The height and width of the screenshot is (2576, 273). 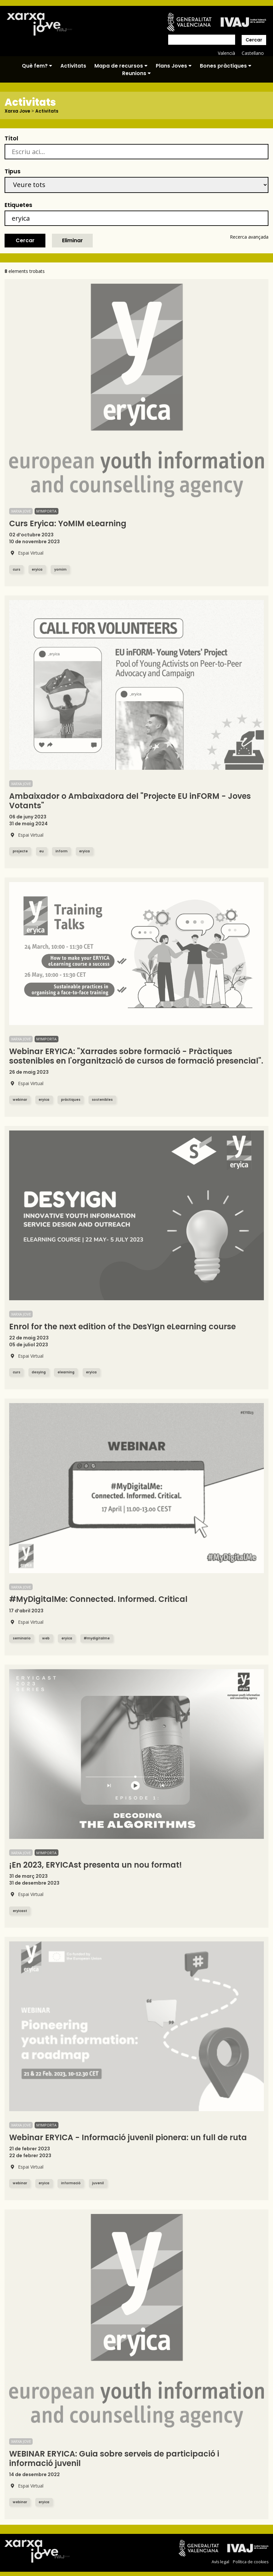 What do you see at coordinates (62, 569) in the screenshot?
I see `yomim` at bounding box center [62, 569].